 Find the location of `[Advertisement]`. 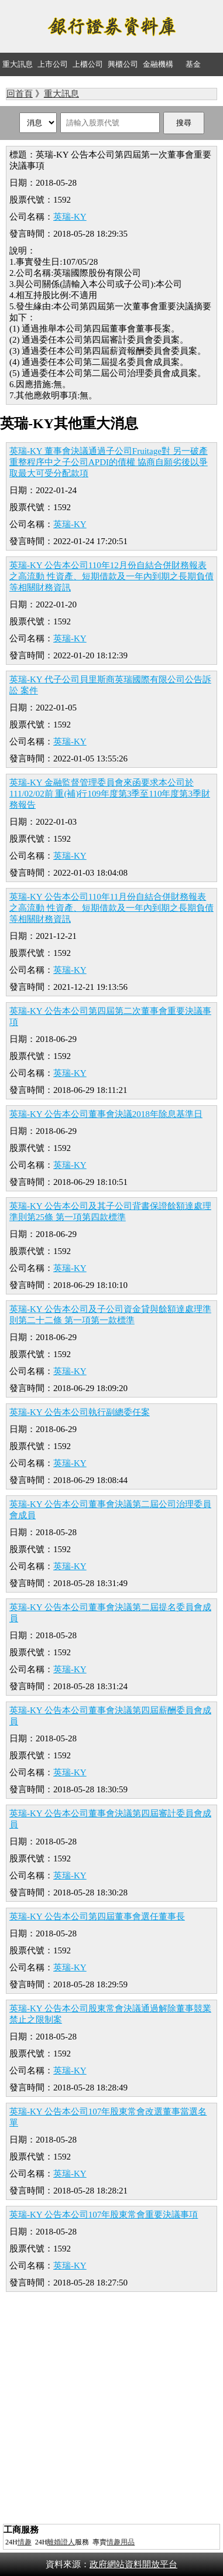

[Advertisement] is located at coordinates (111, 2409).